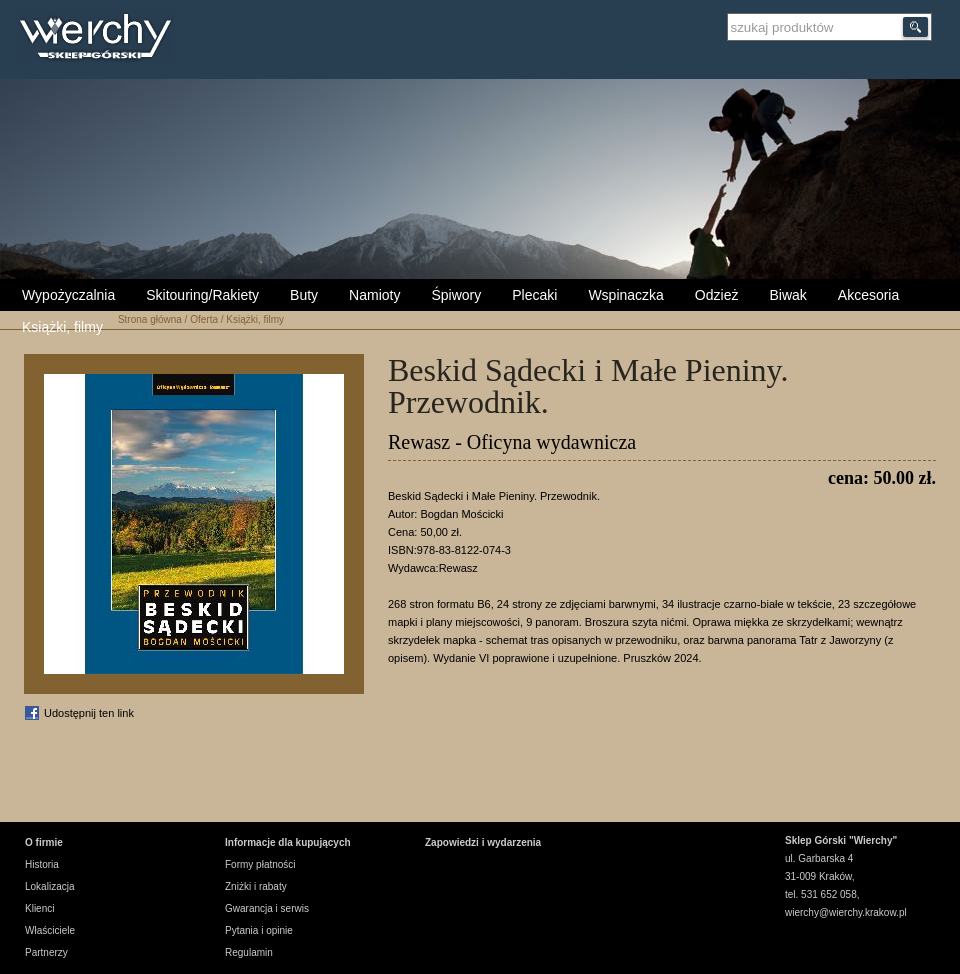  What do you see at coordinates (39, 908) in the screenshot?
I see `Klienci` at bounding box center [39, 908].